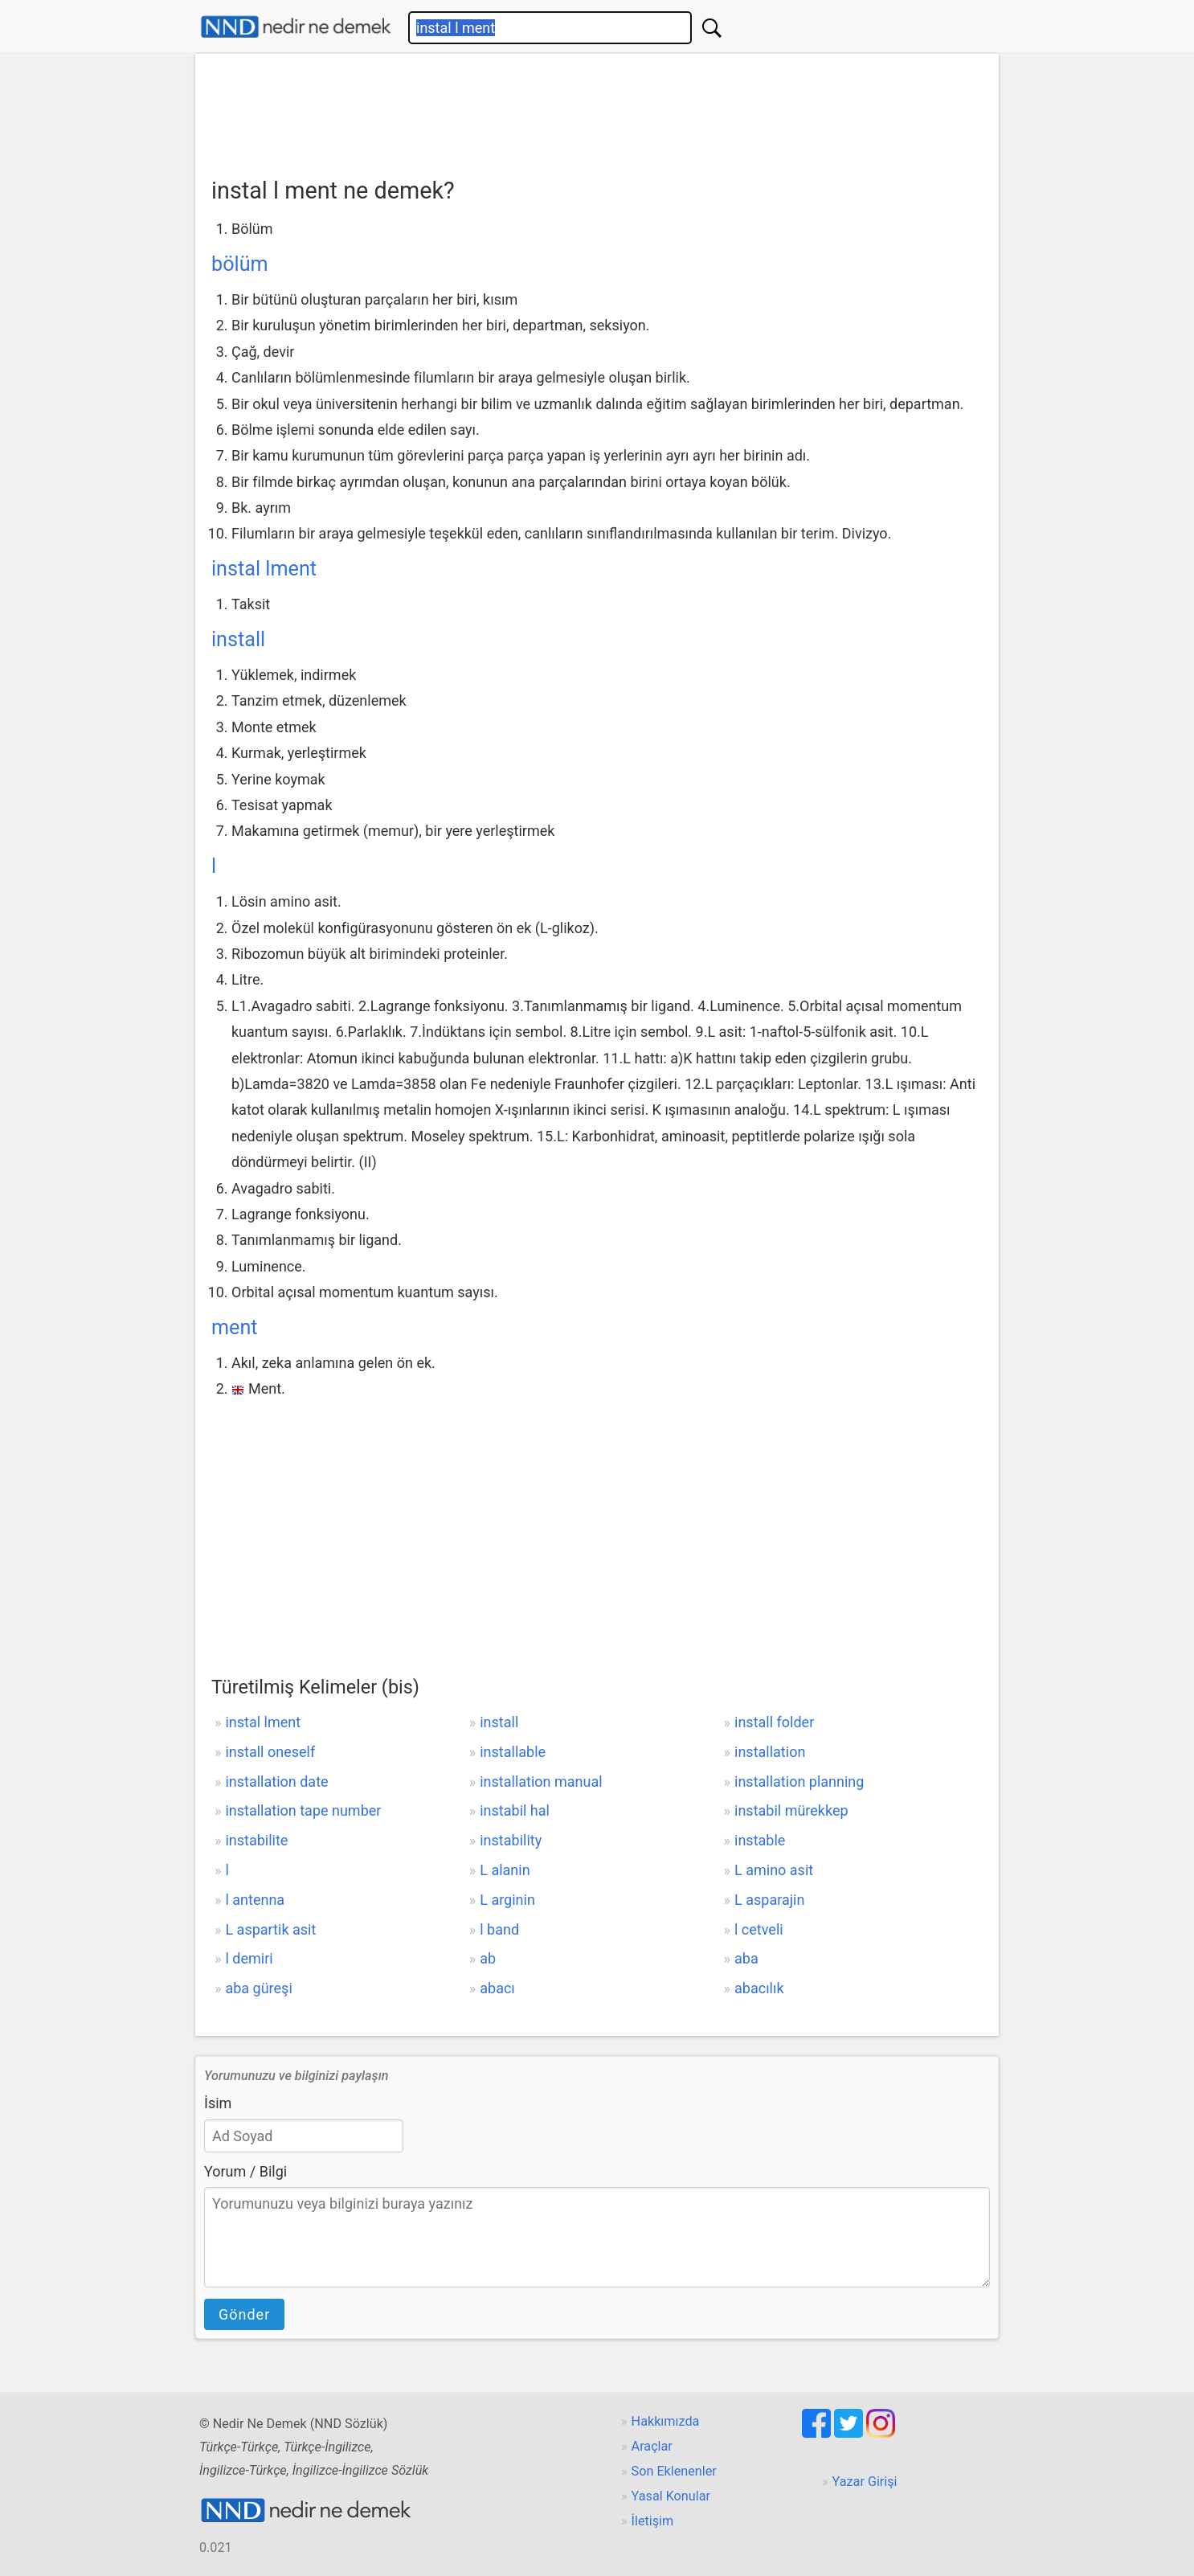  I want to click on installation tape number, so click(303, 1810).